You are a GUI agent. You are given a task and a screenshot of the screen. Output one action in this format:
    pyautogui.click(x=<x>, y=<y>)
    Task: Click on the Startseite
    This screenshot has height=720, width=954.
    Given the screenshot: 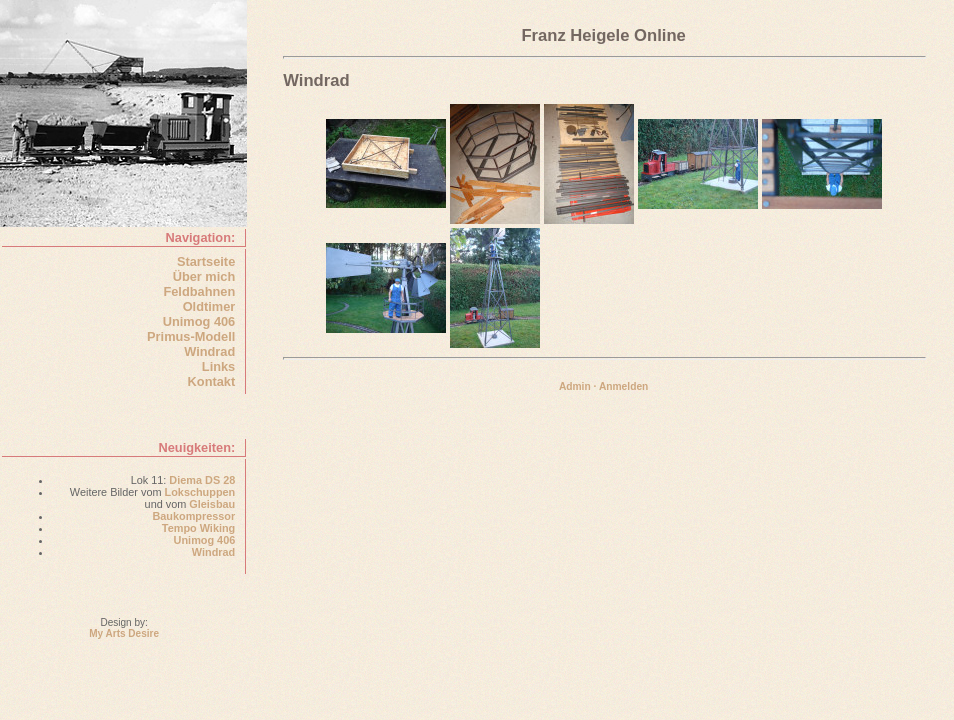 What is the action you would take?
    pyautogui.click(x=206, y=261)
    